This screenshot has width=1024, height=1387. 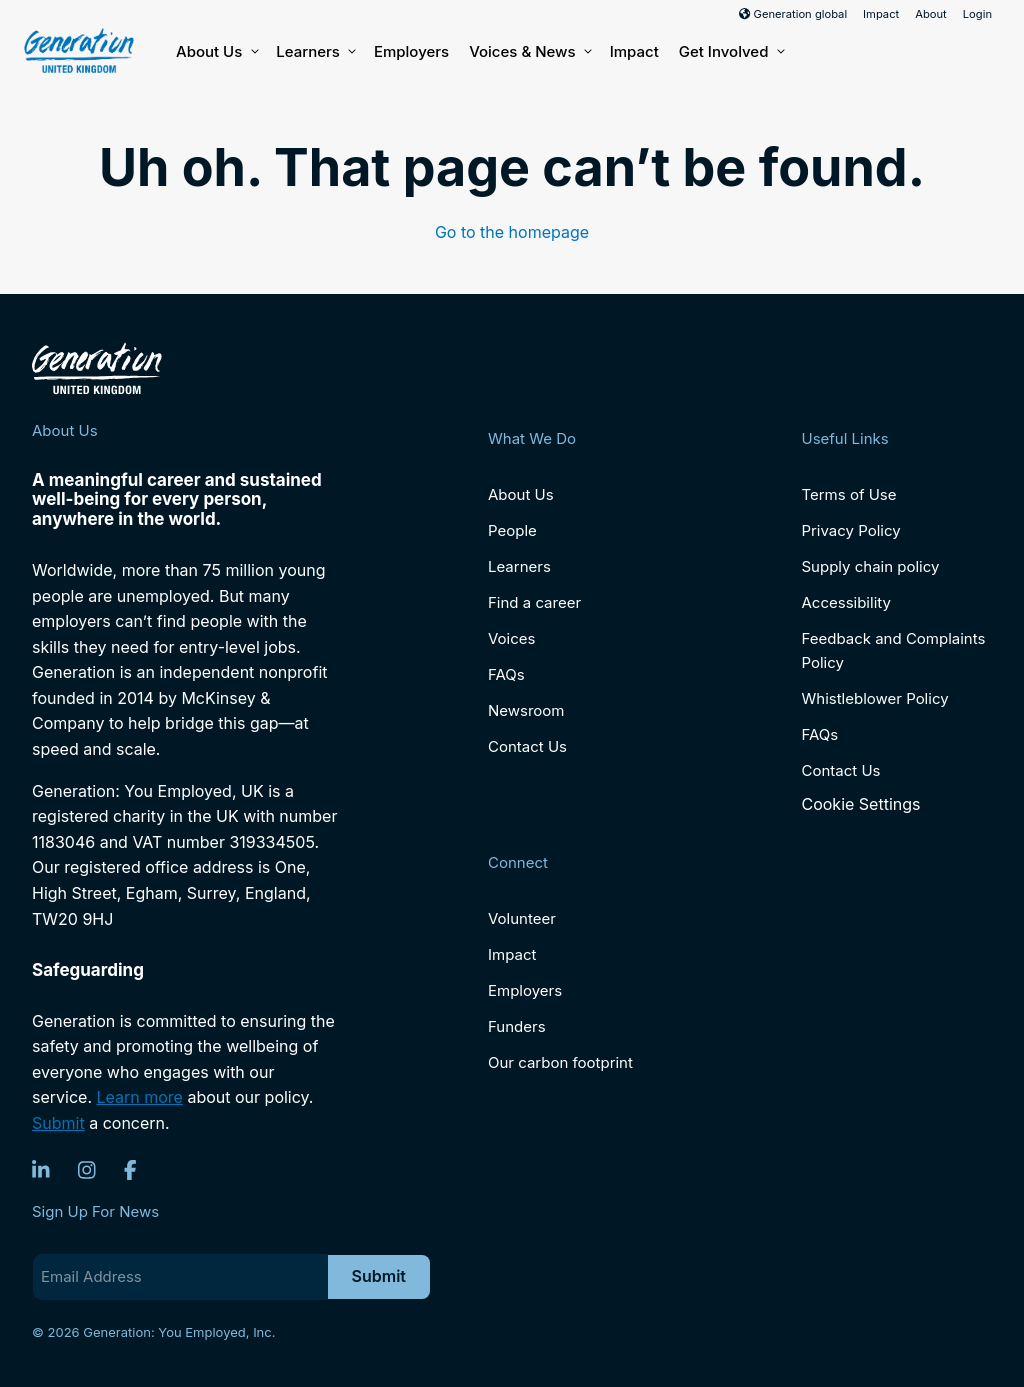 I want to click on [Instagram], so click(x=87, y=1170).